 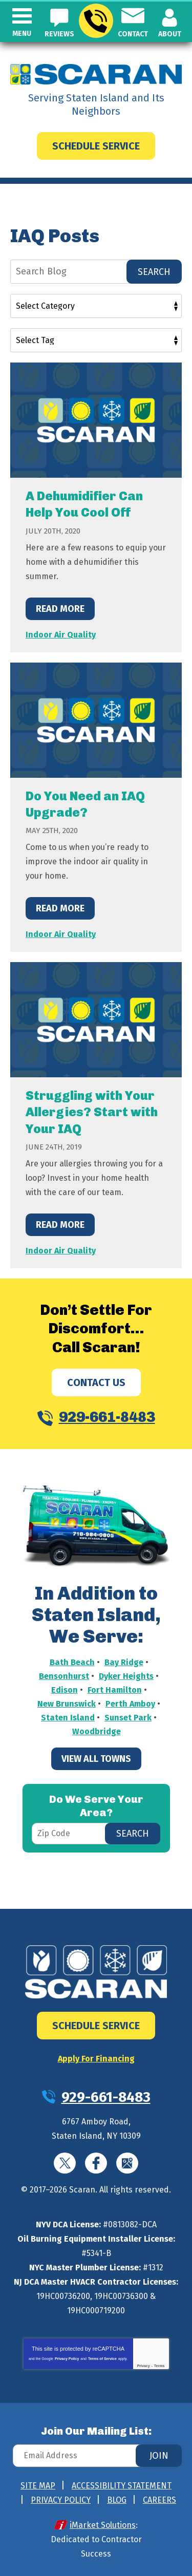 I want to click on Privacy Policy, so click(x=67, y=2358).